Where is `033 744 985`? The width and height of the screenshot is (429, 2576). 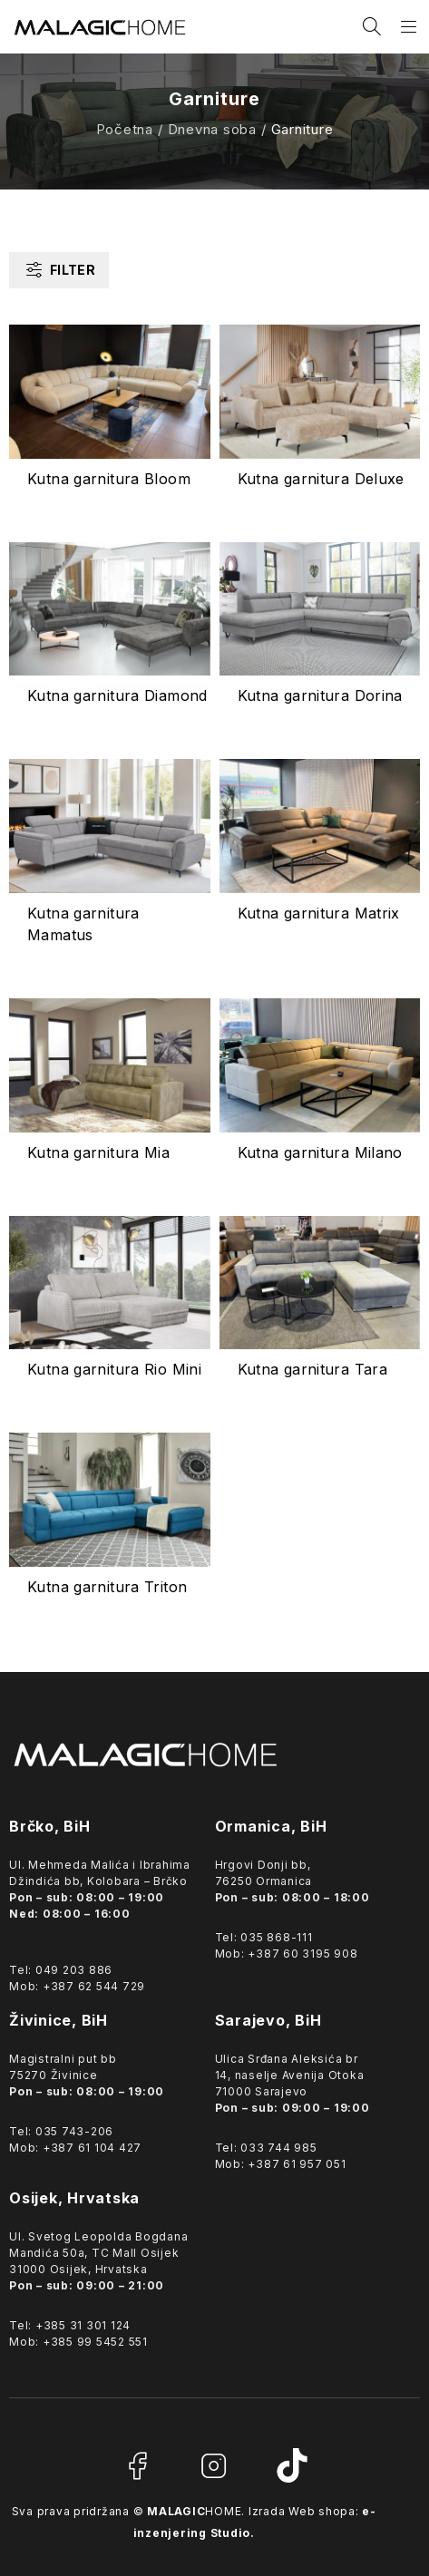
033 744 985 is located at coordinates (278, 2147).